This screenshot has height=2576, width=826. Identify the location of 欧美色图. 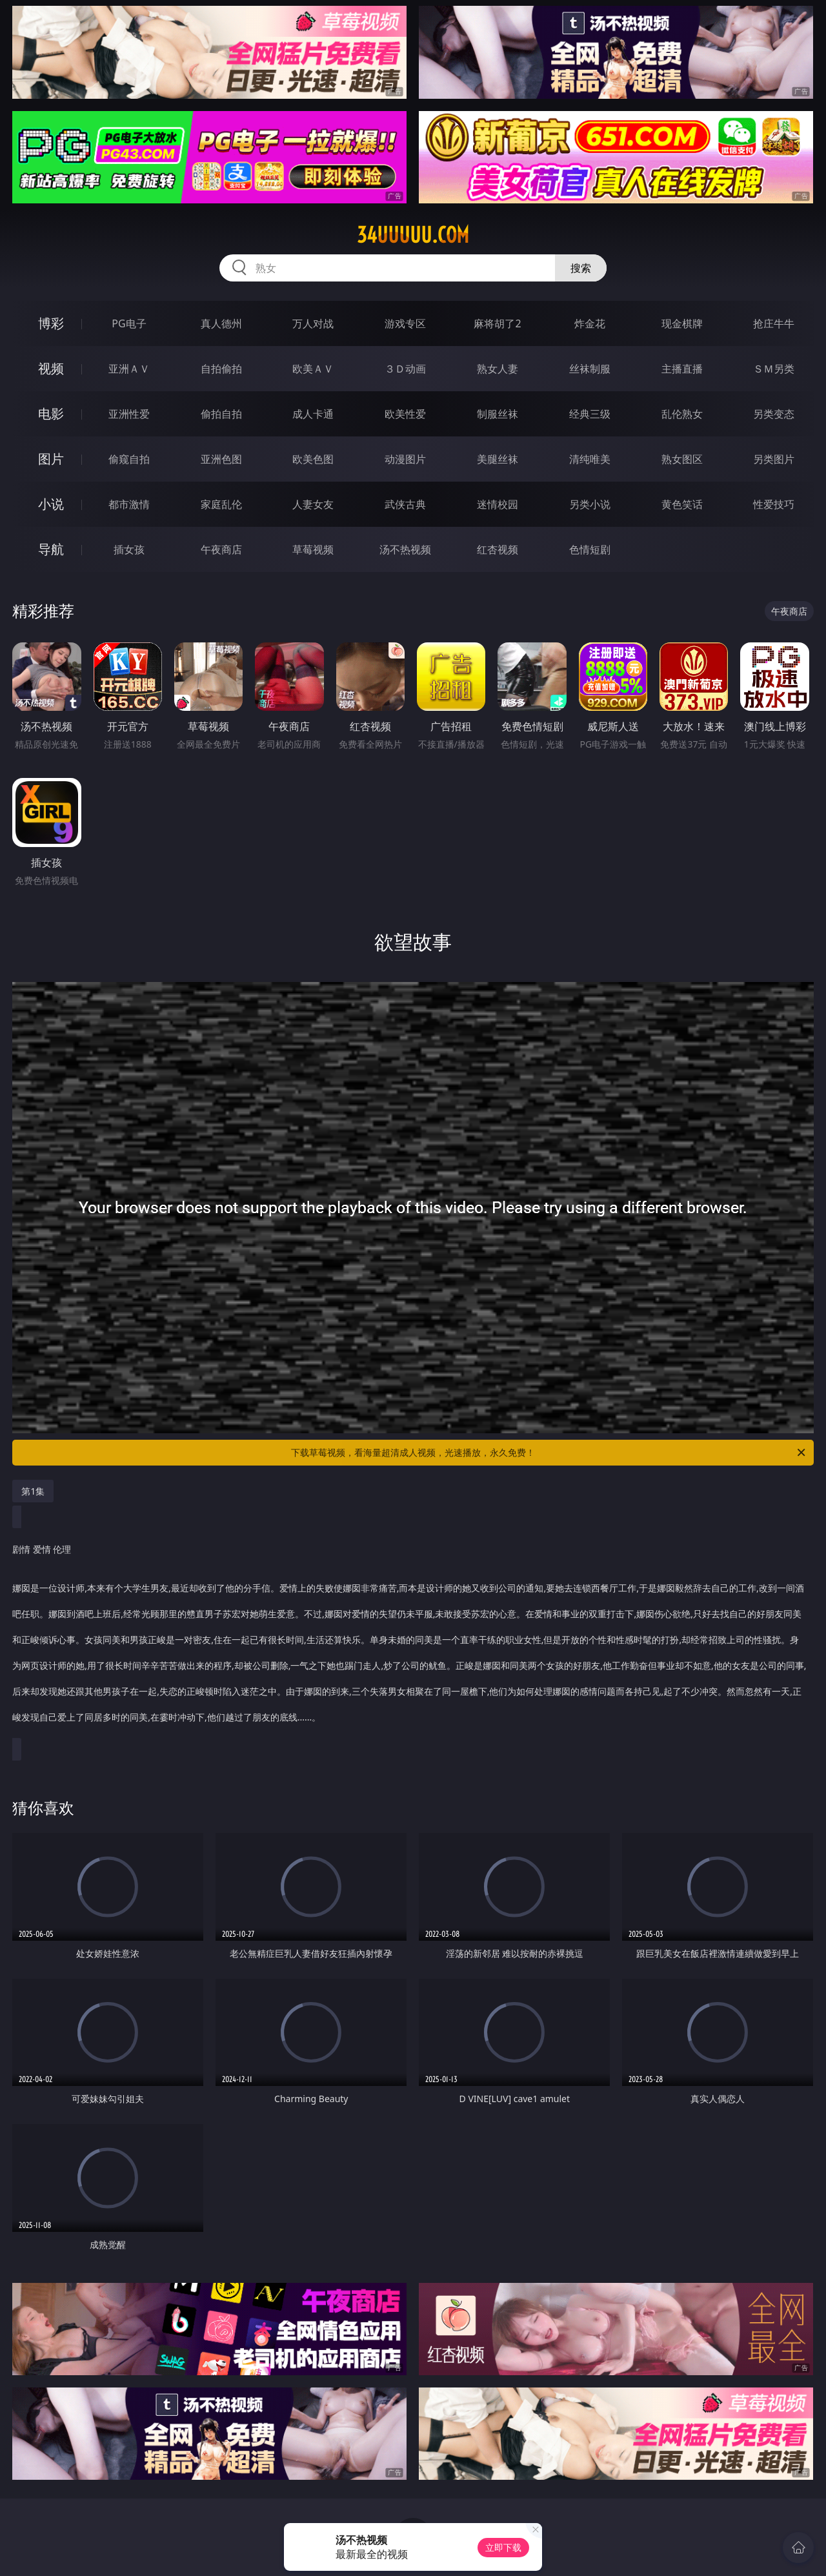
(313, 459).